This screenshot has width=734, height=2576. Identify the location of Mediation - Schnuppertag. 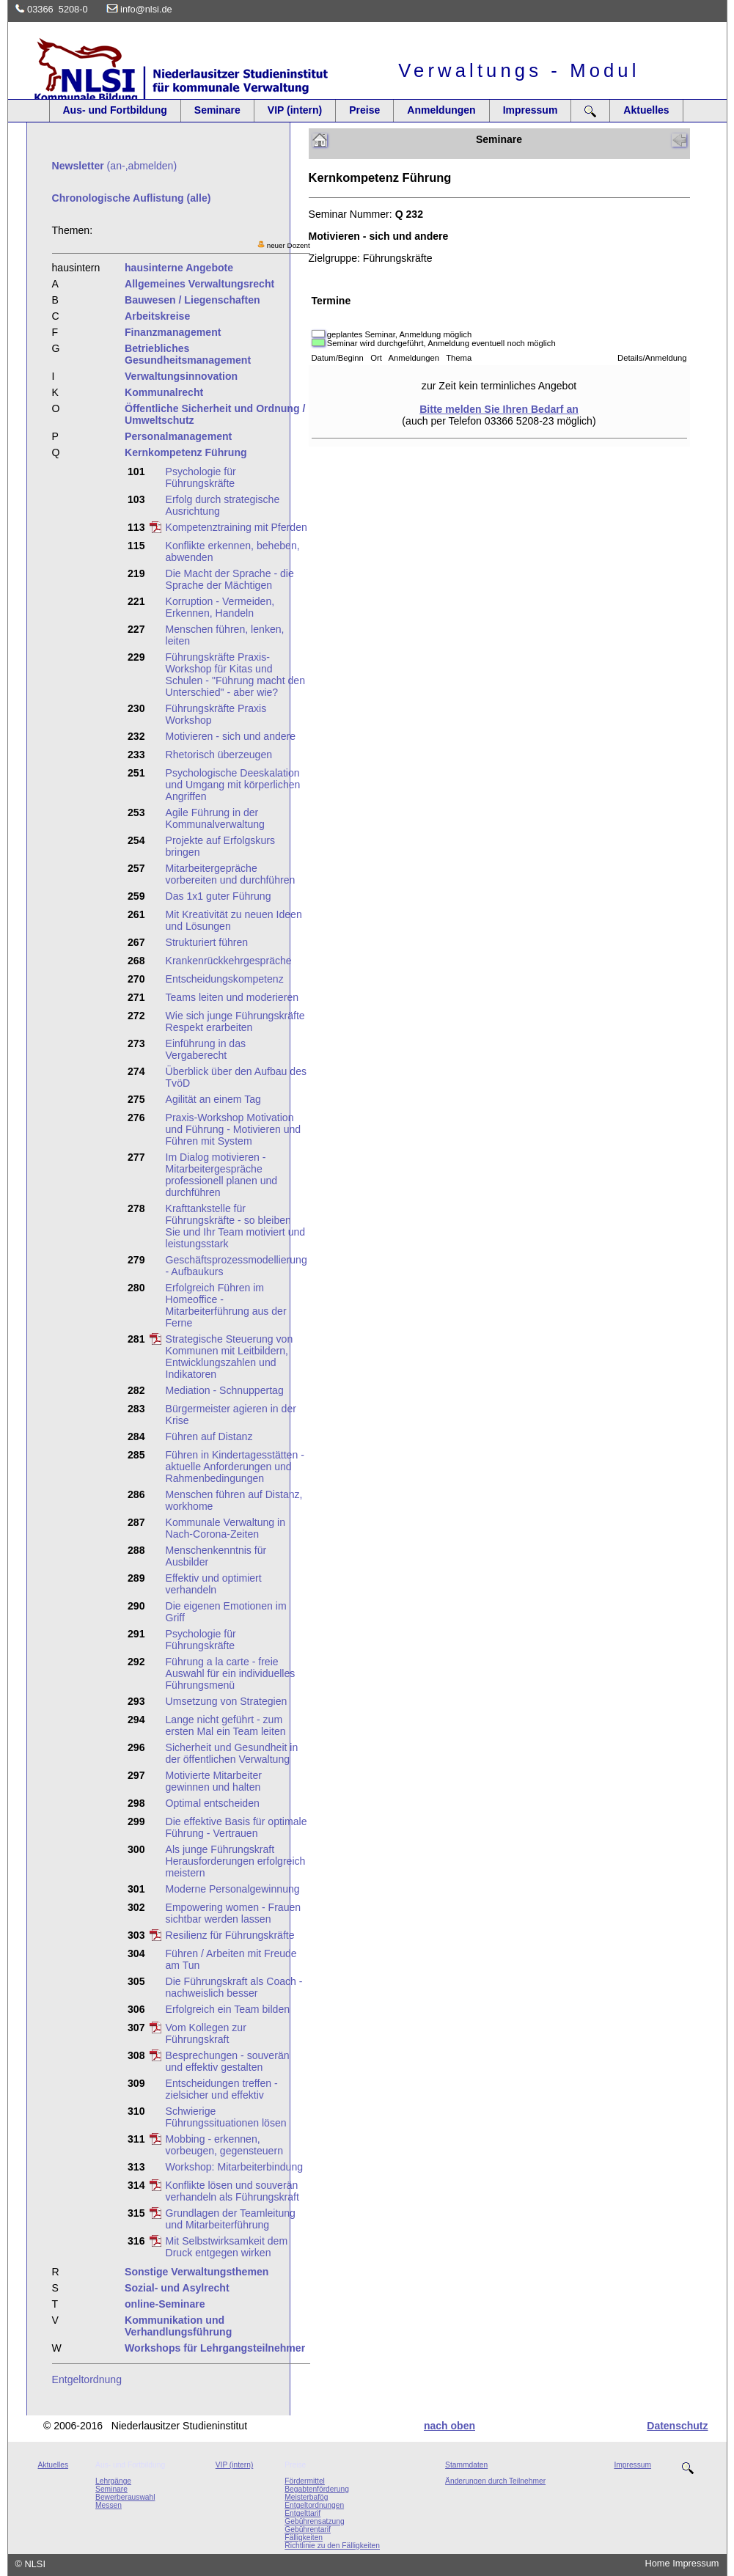
(225, 1390).